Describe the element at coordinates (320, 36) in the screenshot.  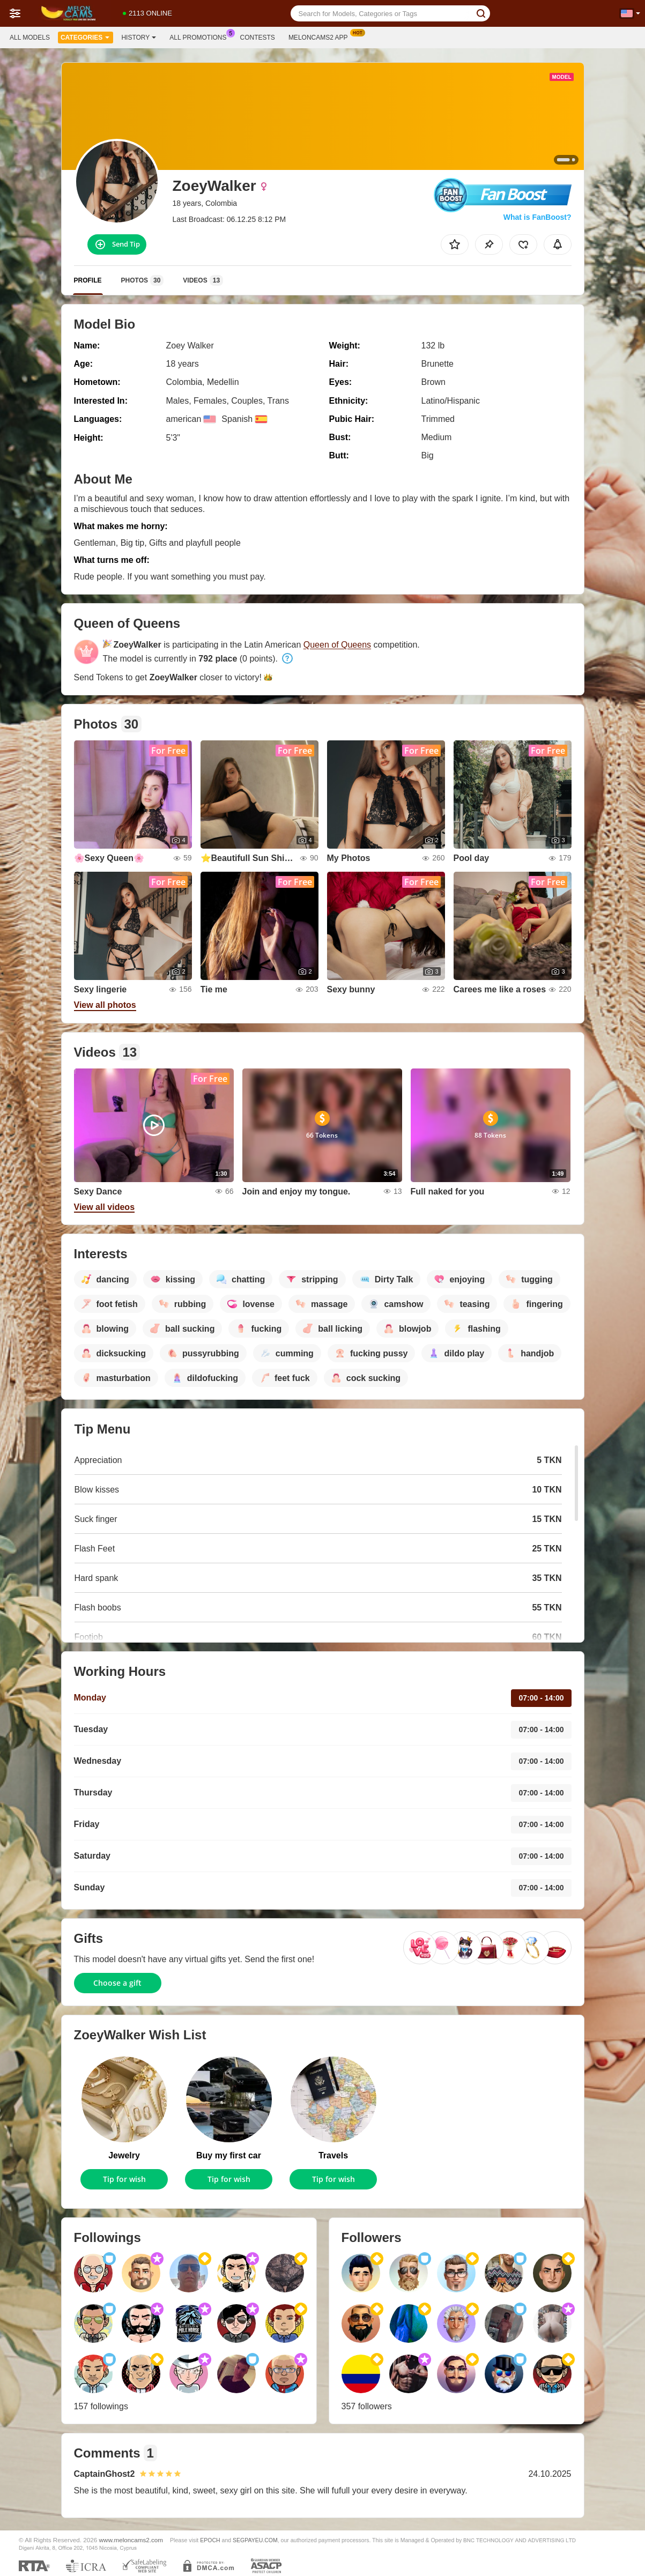
I see `Meloncams2 App` at that location.